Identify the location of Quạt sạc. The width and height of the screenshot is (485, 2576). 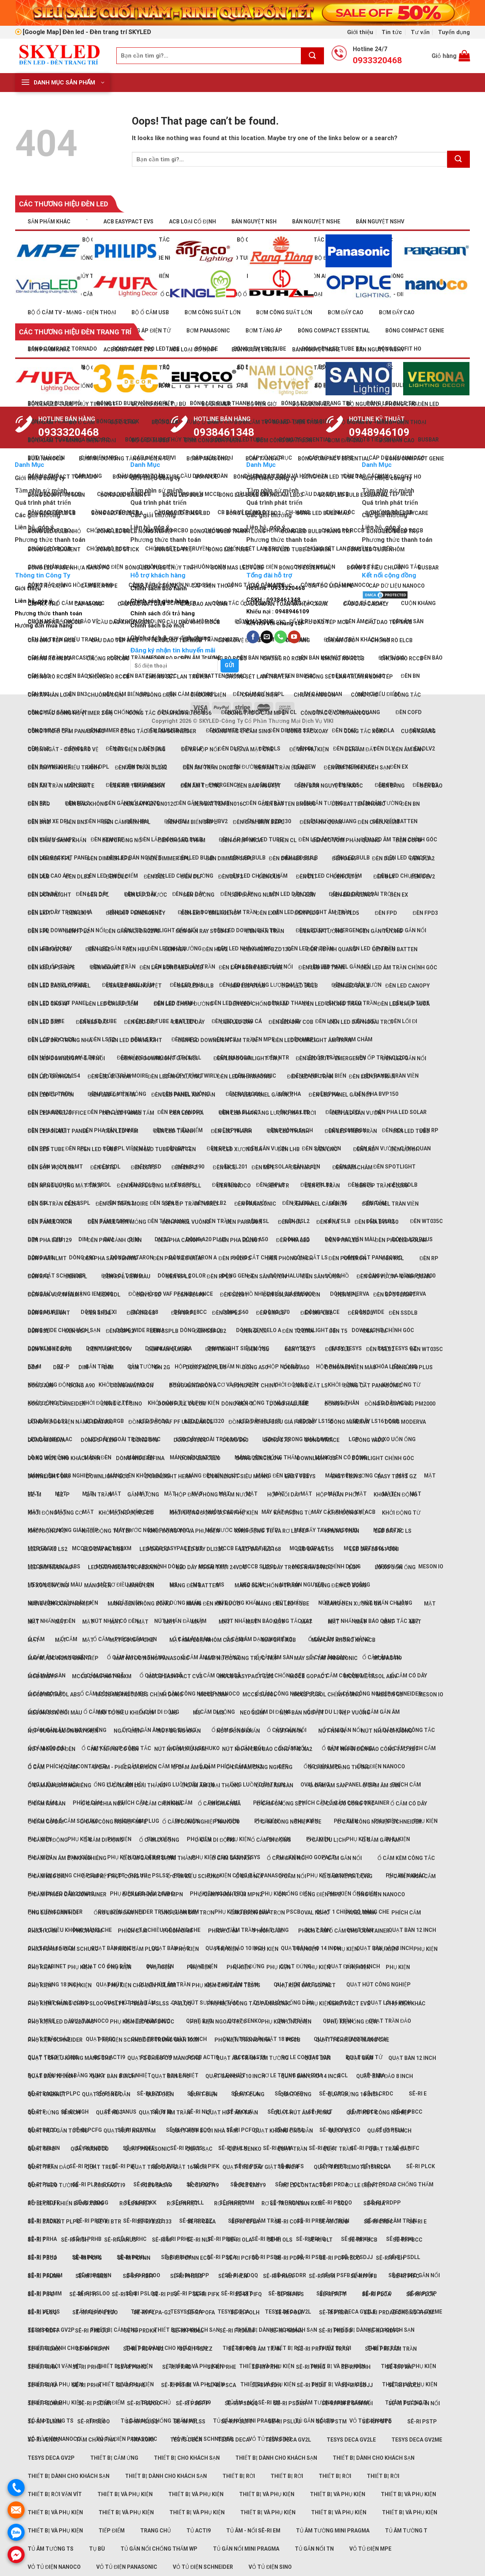
(199, 2149).